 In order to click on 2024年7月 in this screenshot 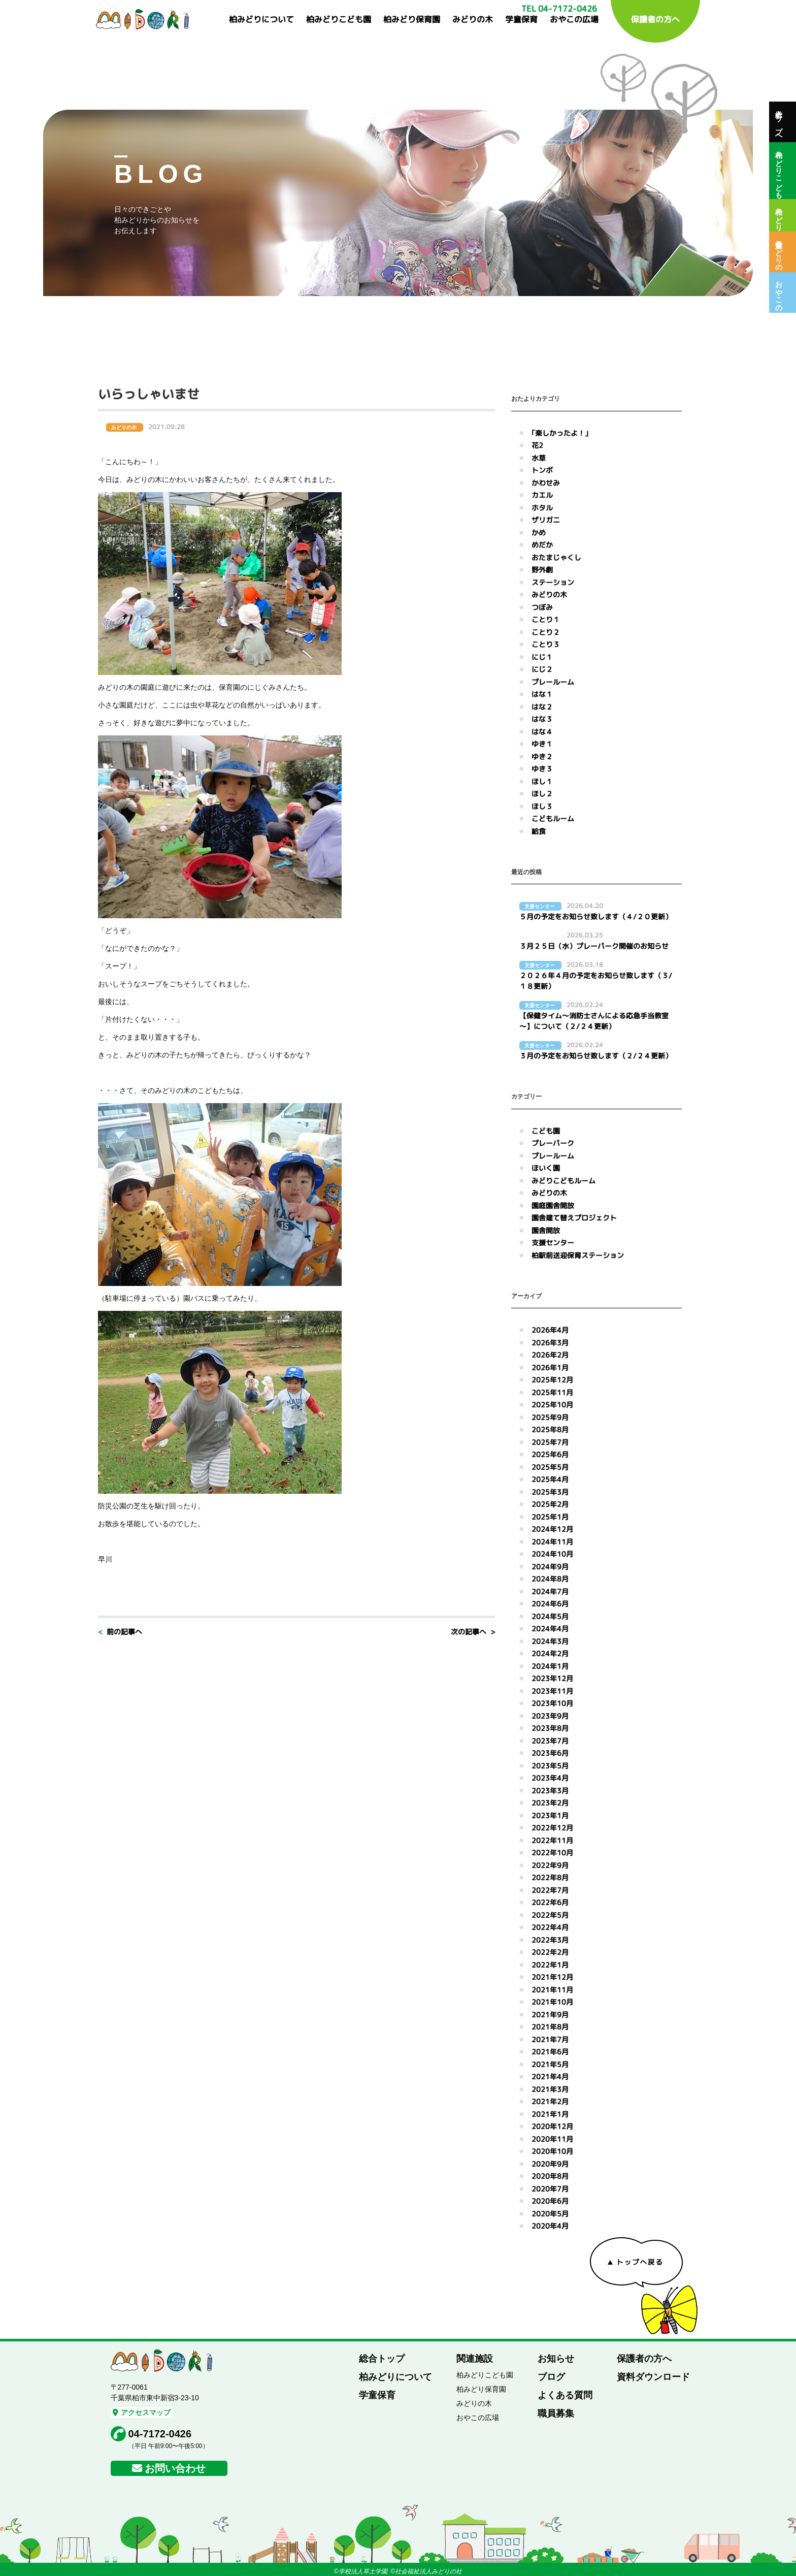, I will do `click(550, 1591)`.